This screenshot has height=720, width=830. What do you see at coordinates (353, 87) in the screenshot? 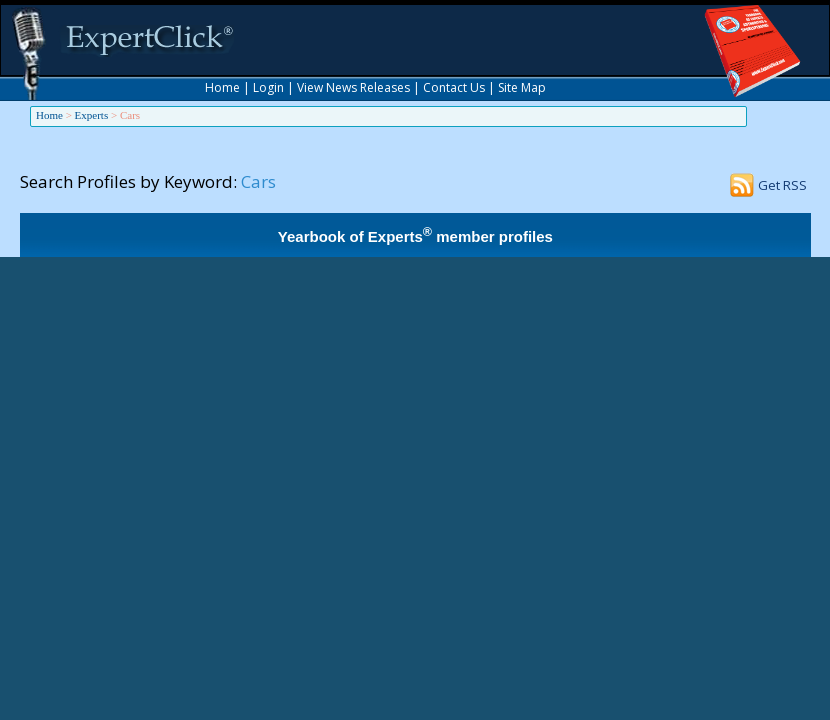
I see `View News Releases` at bounding box center [353, 87].